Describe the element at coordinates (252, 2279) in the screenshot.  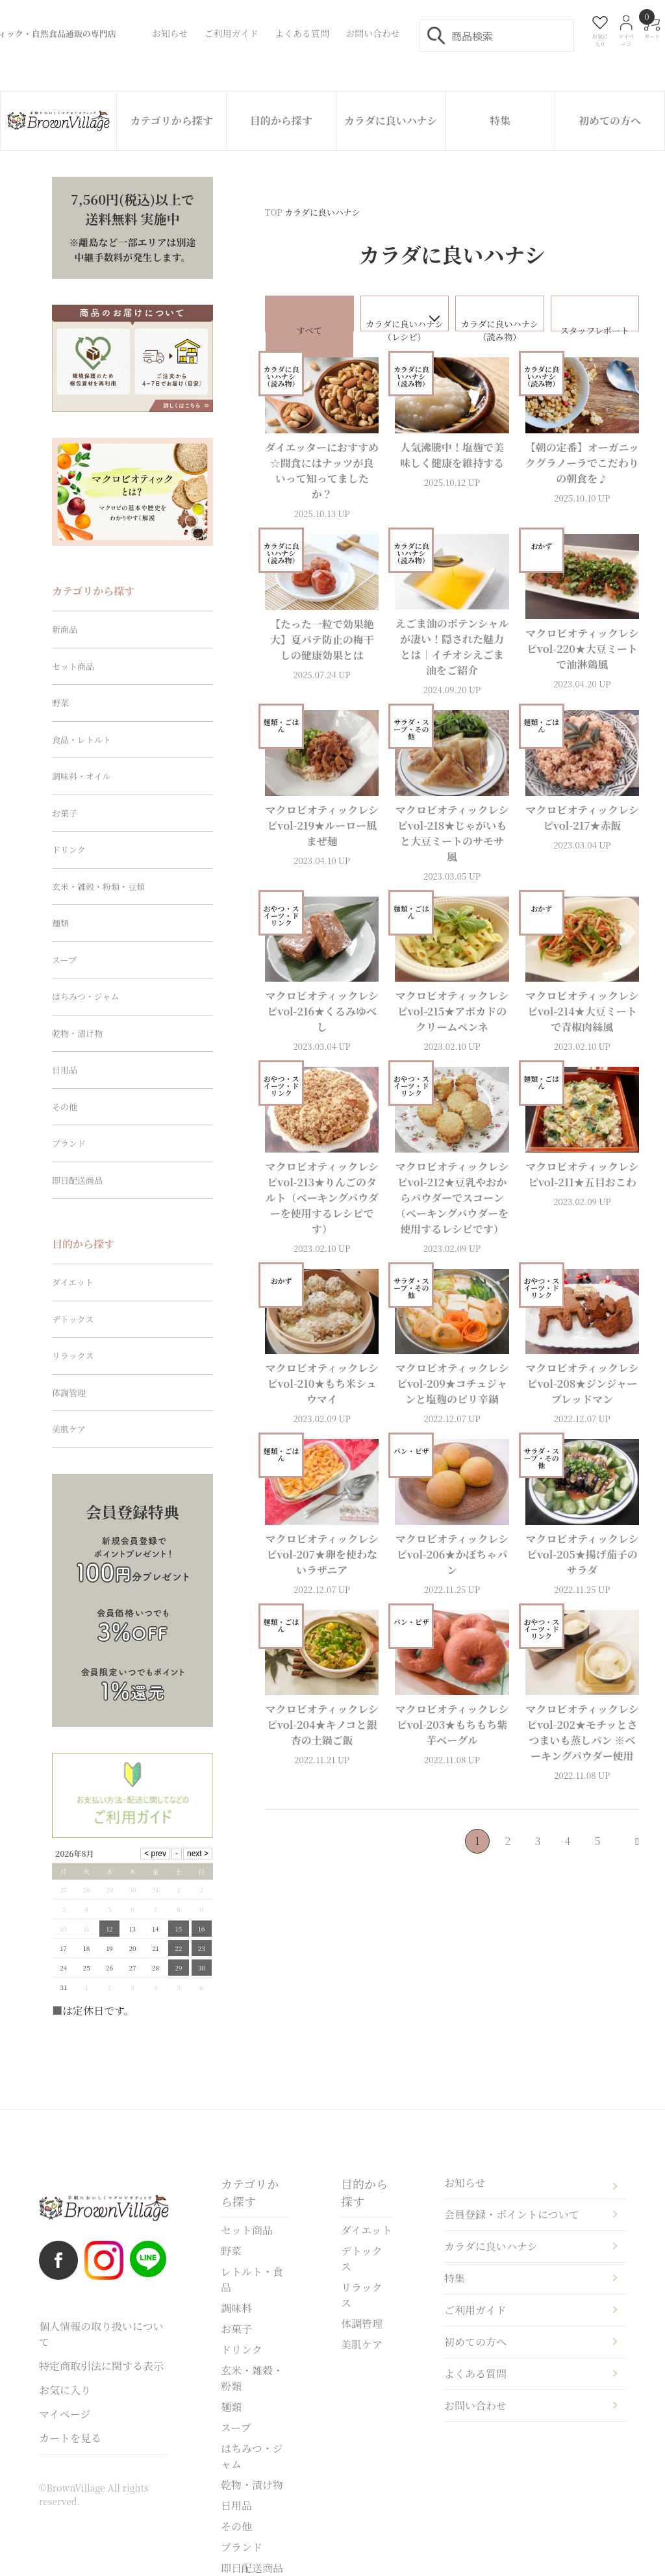
I see `レトルト・食品` at that location.